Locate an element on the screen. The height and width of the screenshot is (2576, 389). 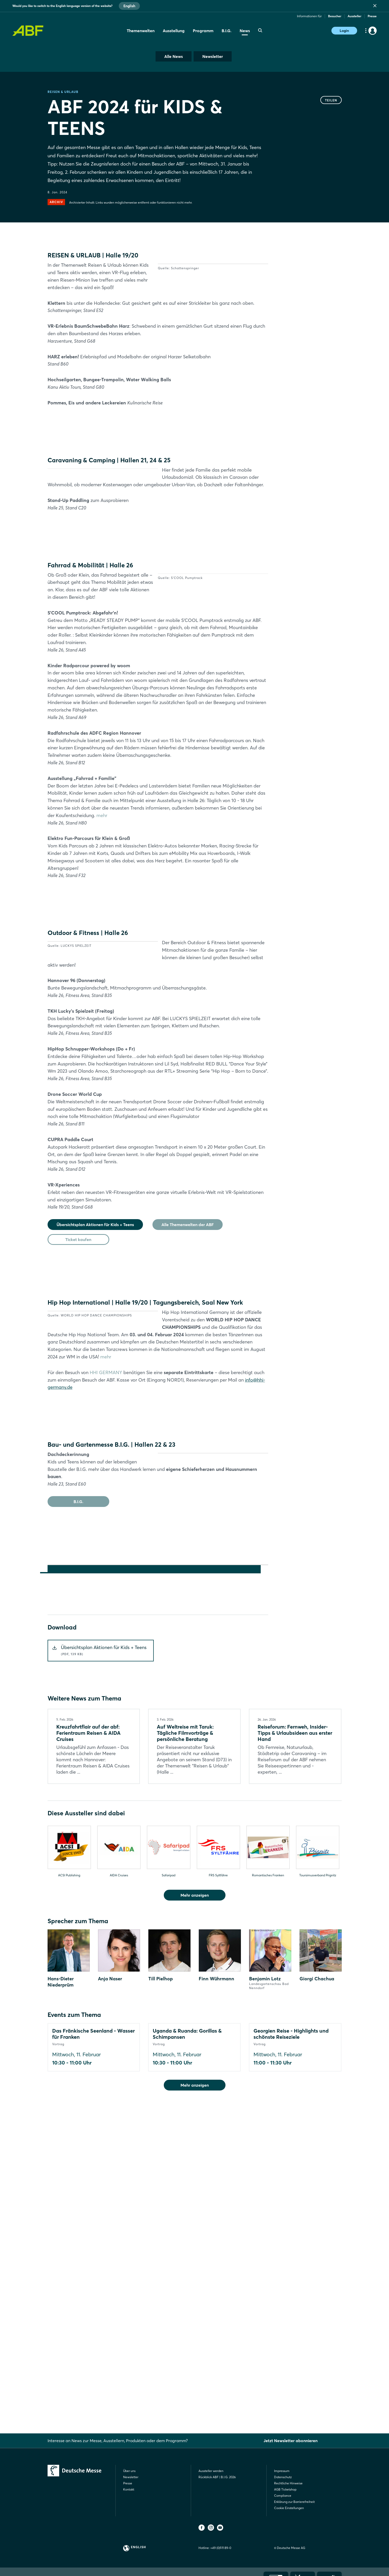
Erklärung zur Barrierefreiheit is located at coordinates (294, 2502).